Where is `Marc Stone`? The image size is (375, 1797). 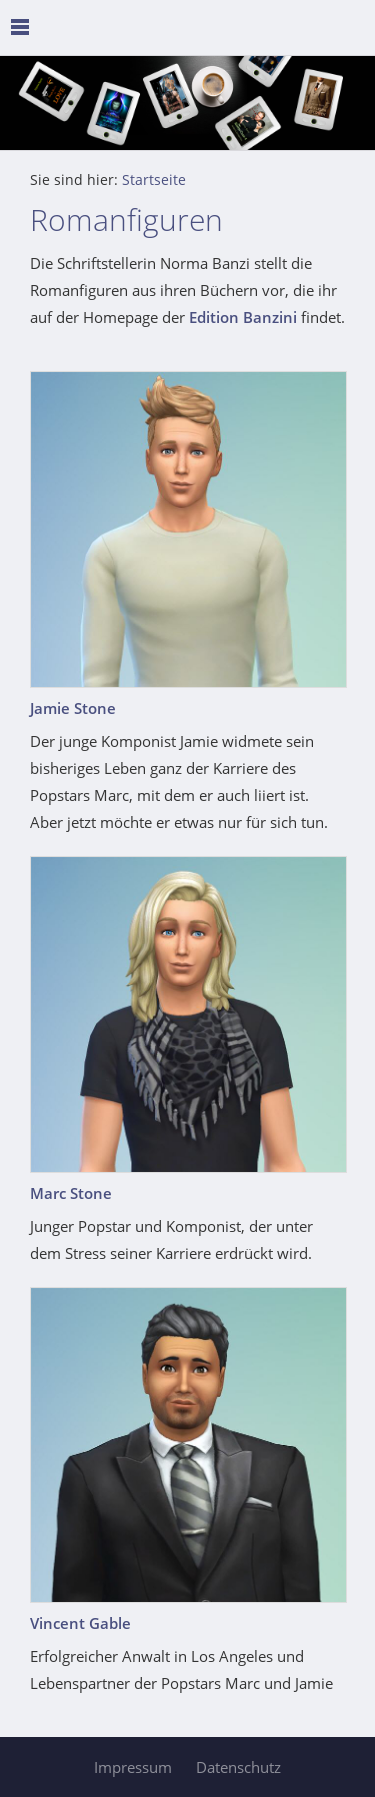
Marc Stone is located at coordinates (71, 1193).